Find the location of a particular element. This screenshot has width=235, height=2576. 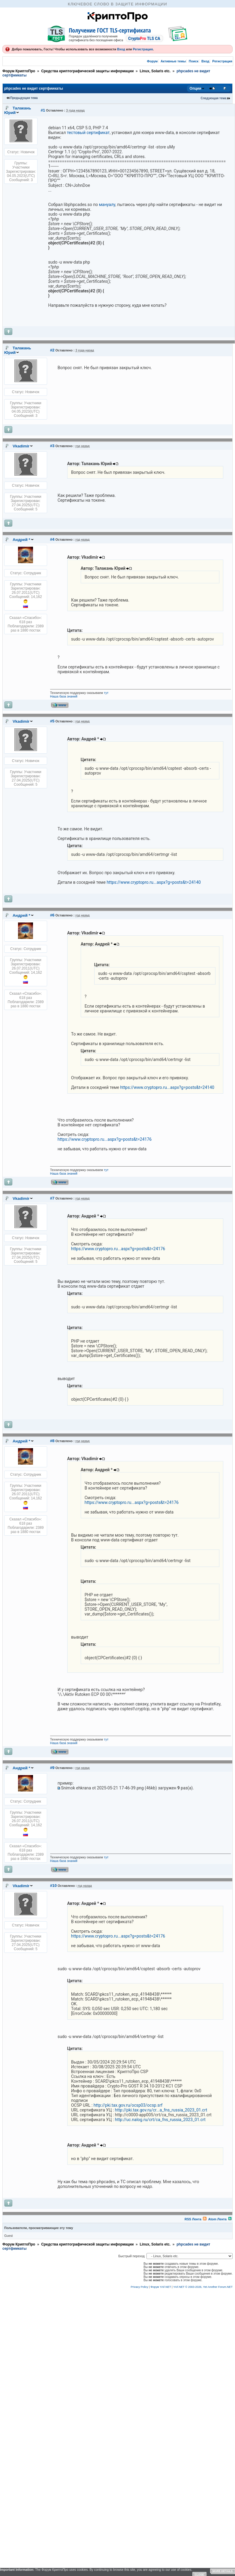

Предыдущая тема is located at coordinates (24, 98).